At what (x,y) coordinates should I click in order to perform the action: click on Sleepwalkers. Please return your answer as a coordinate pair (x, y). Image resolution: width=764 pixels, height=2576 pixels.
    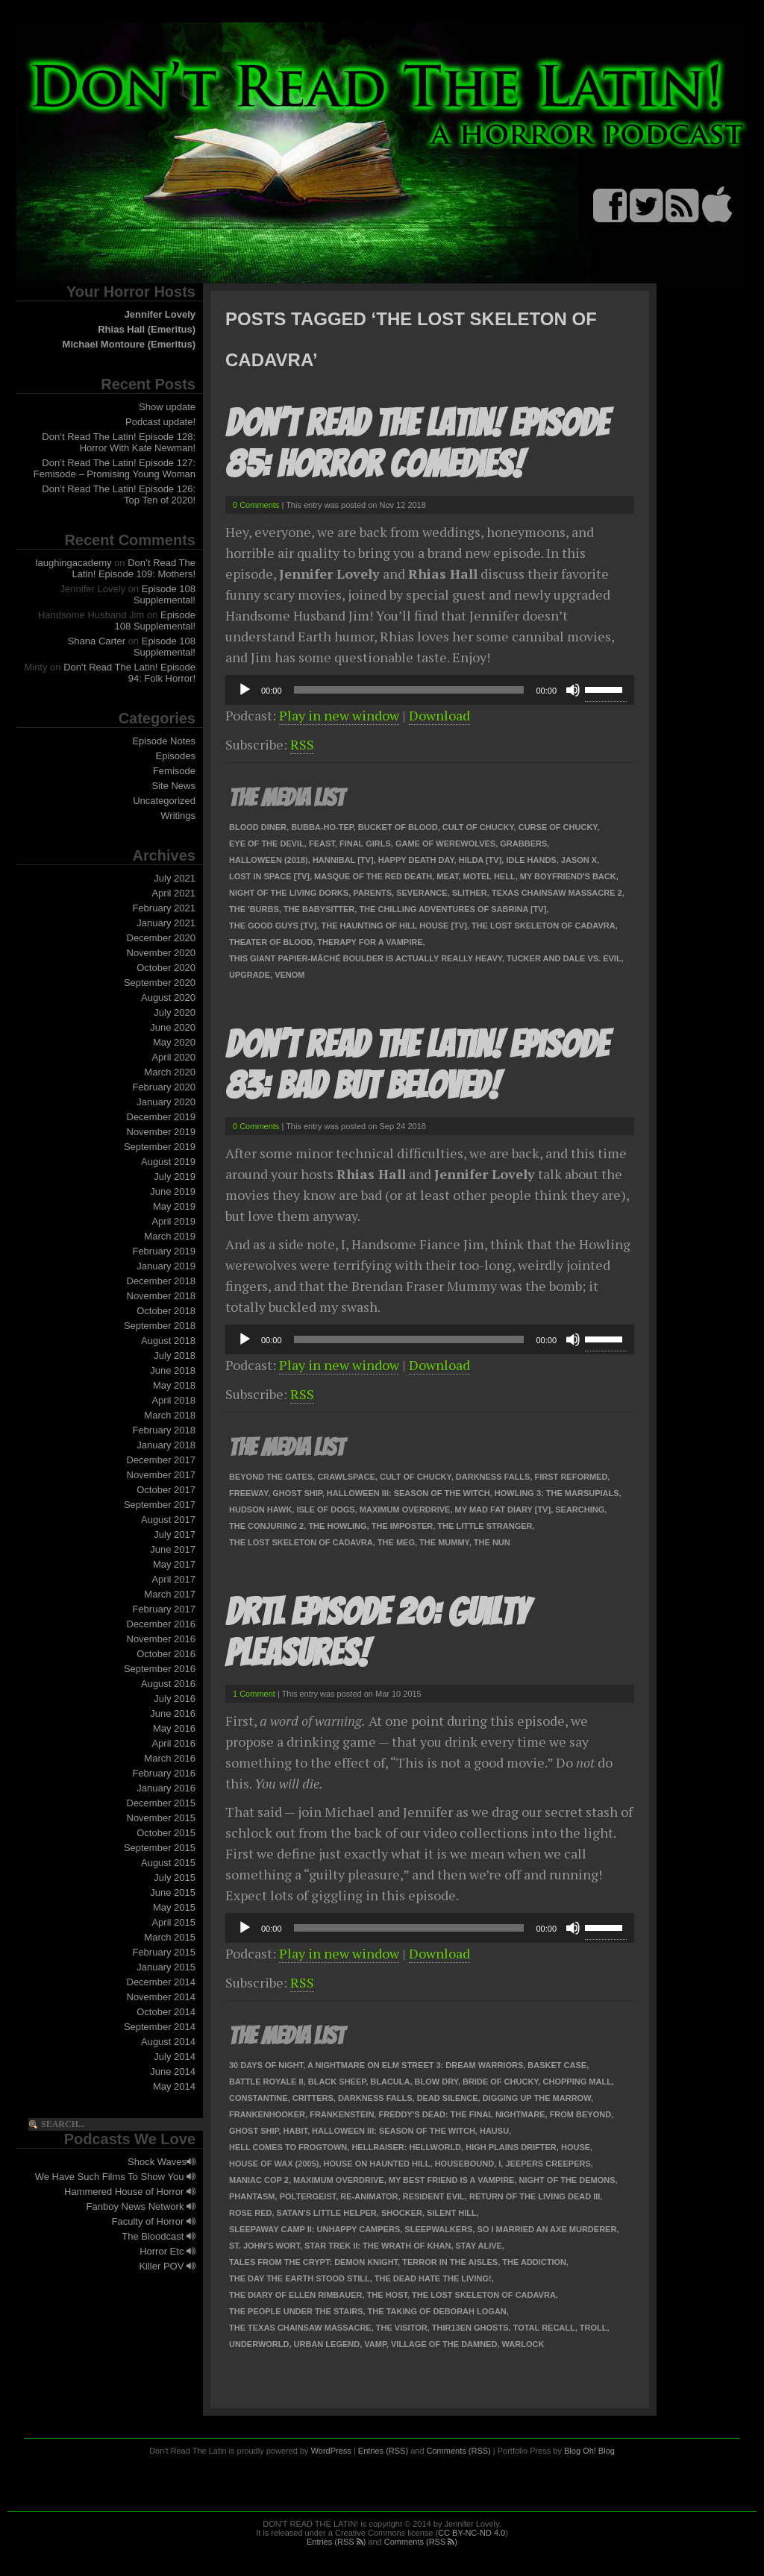
    Looking at the image, I should click on (438, 2229).